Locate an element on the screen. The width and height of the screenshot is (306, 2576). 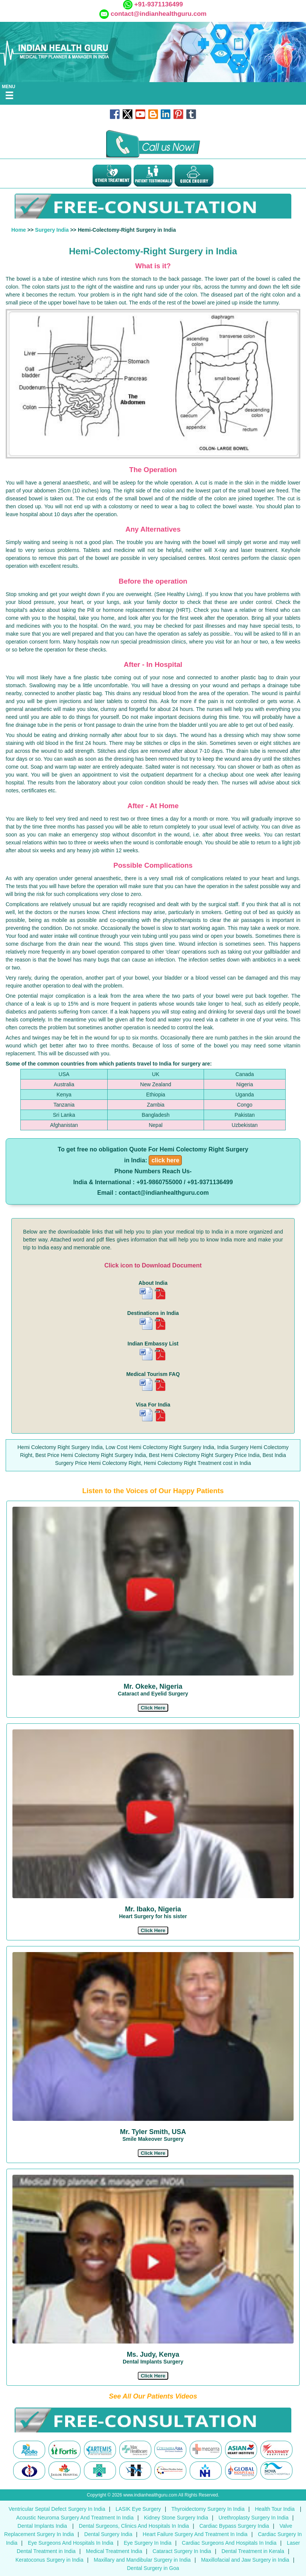
Thyroidectomy Surgery In India is located at coordinates (208, 2509).